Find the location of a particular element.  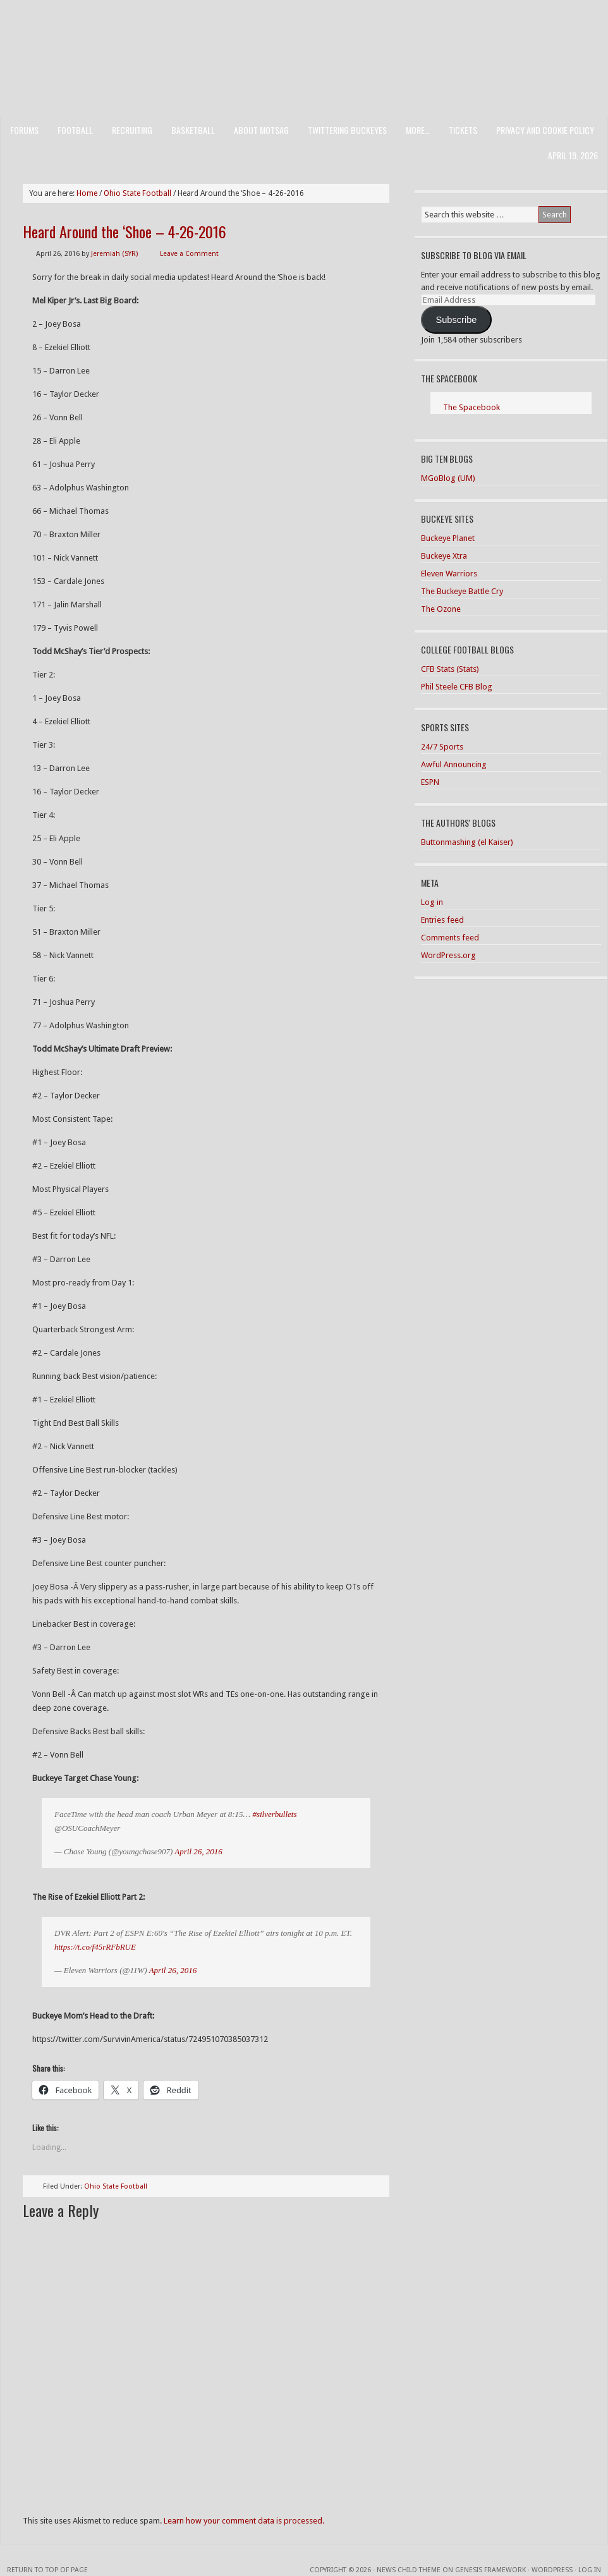

MGoBlog (UM) is located at coordinates (448, 478).